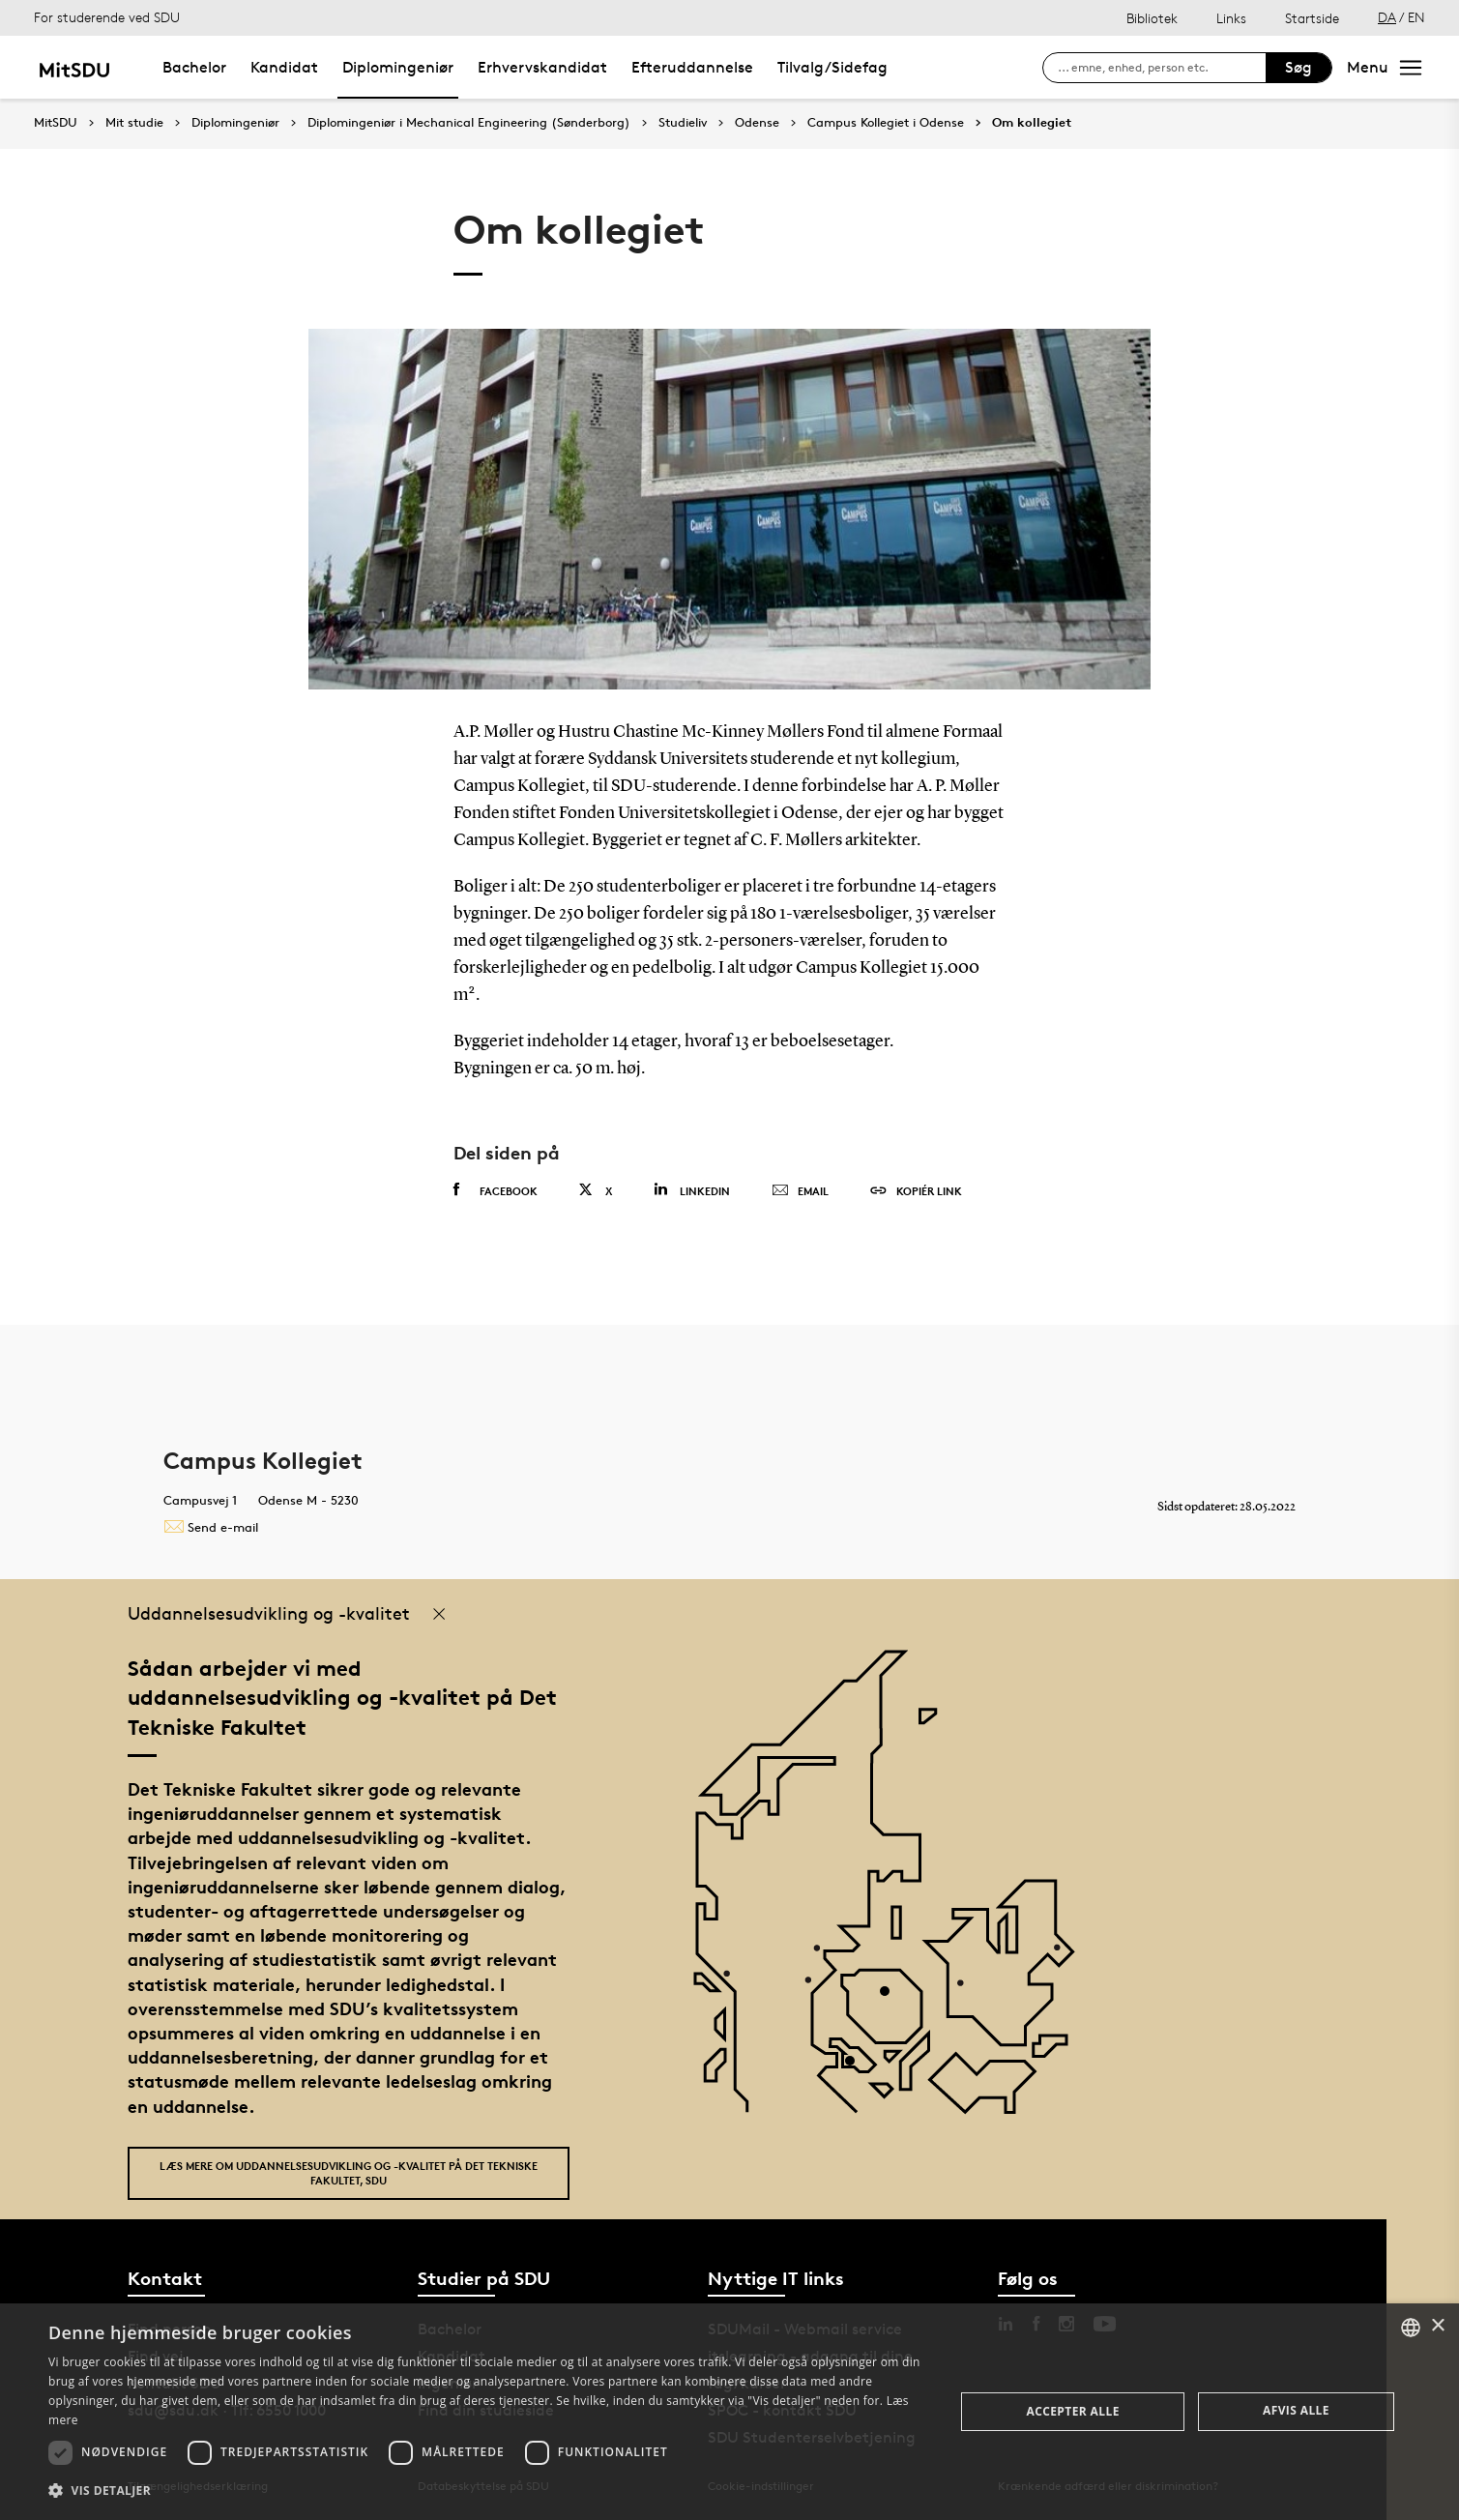 The width and height of the screenshot is (1459, 2520). What do you see at coordinates (468, 123) in the screenshot?
I see `Diplomingeniør i Mechanical Engineering (Sønderborg)` at bounding box center [468, 123].